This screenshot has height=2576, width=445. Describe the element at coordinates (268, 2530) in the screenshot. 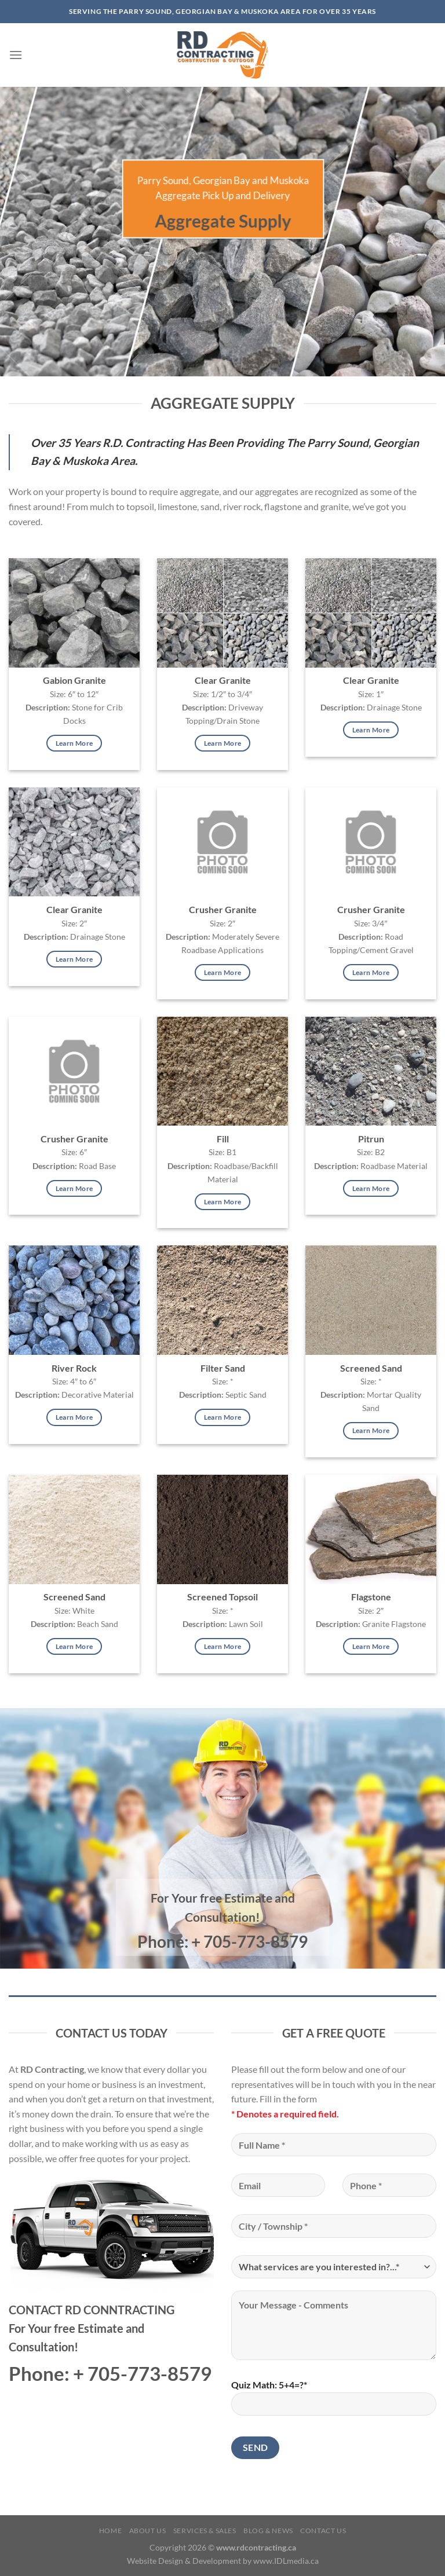

I see `Blog & News` at that location.